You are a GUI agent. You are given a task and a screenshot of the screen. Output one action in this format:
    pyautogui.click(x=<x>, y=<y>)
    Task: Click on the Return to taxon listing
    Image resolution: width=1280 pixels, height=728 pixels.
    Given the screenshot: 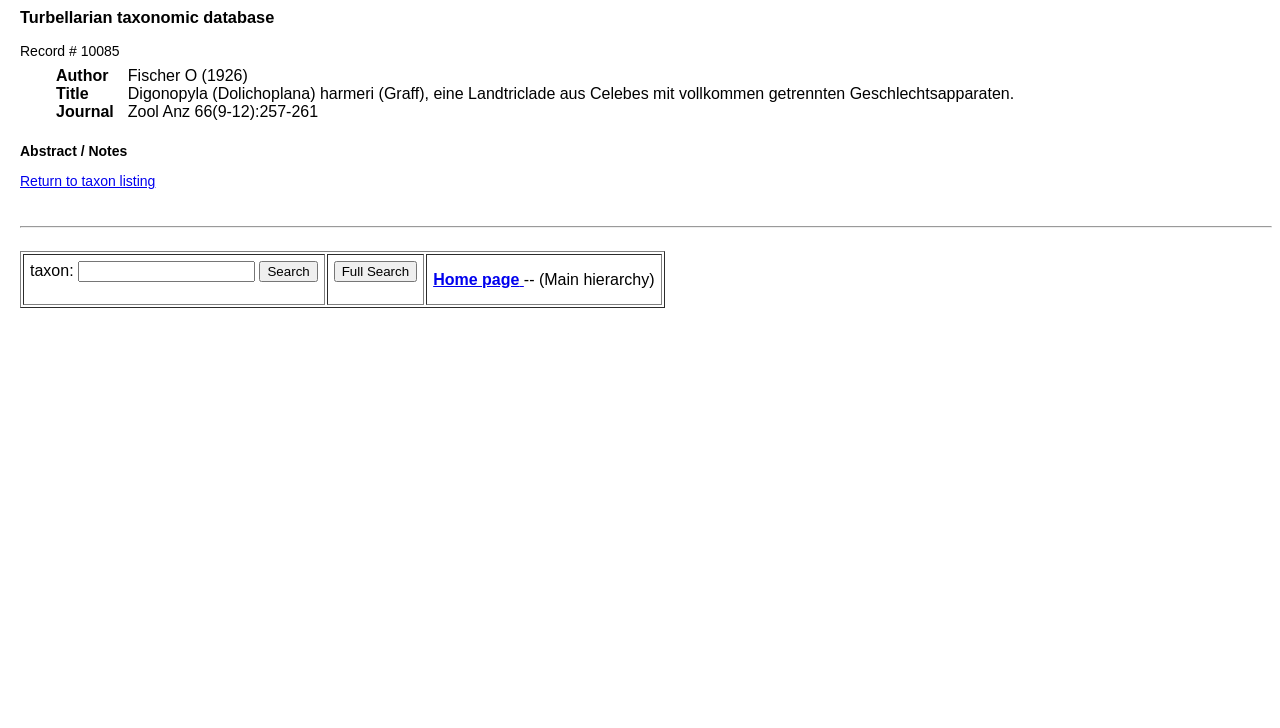 What is the action you would take?
    pyautogui.click(x=87, y=181)
    